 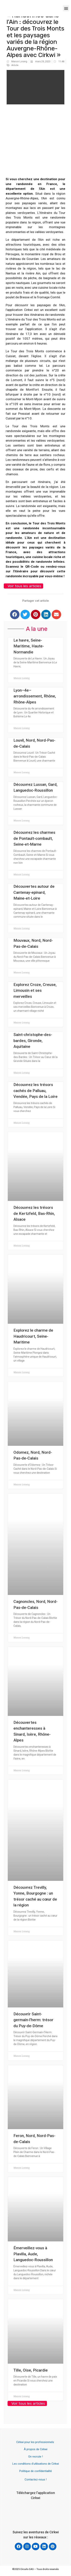 I want to click on Contactez-nous !, so click(x=36, y=2479).